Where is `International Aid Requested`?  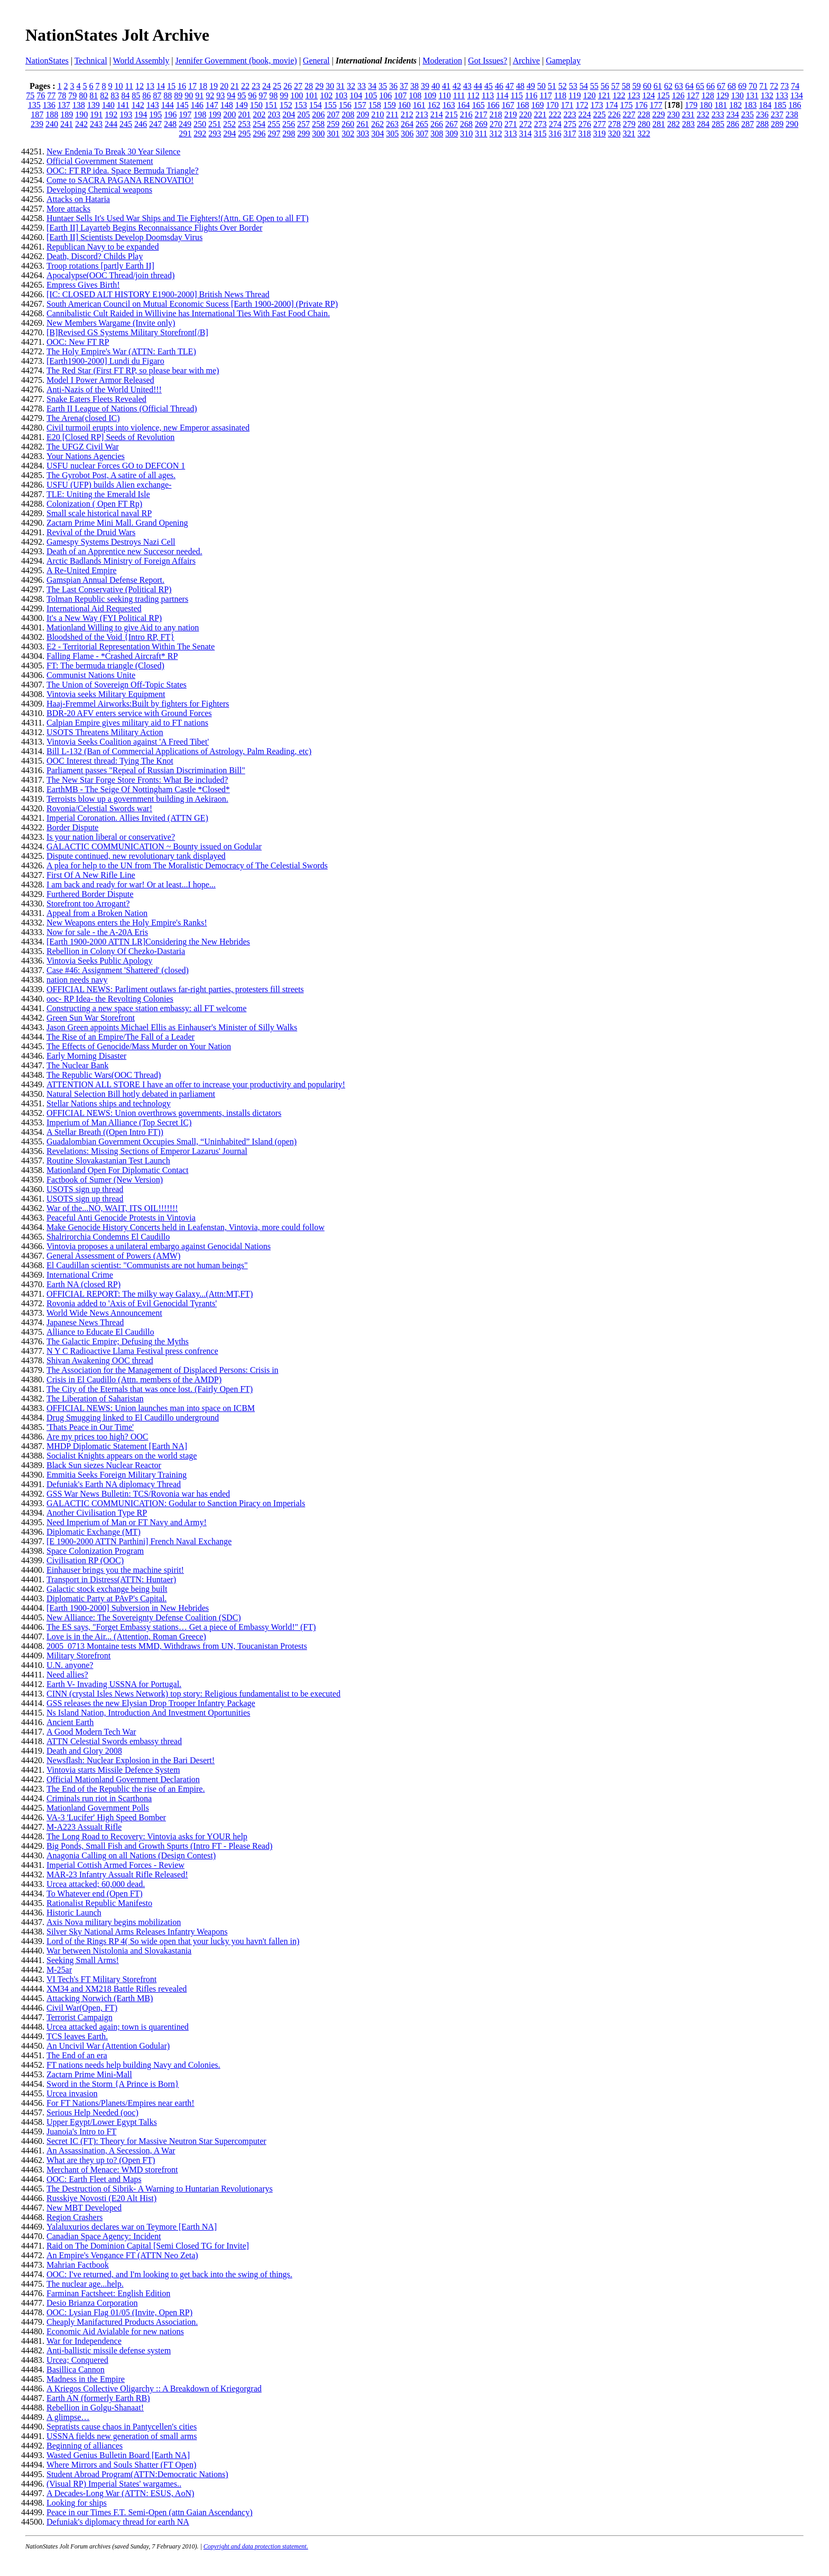 International Aid Requested is located at coordinates (94, 608).